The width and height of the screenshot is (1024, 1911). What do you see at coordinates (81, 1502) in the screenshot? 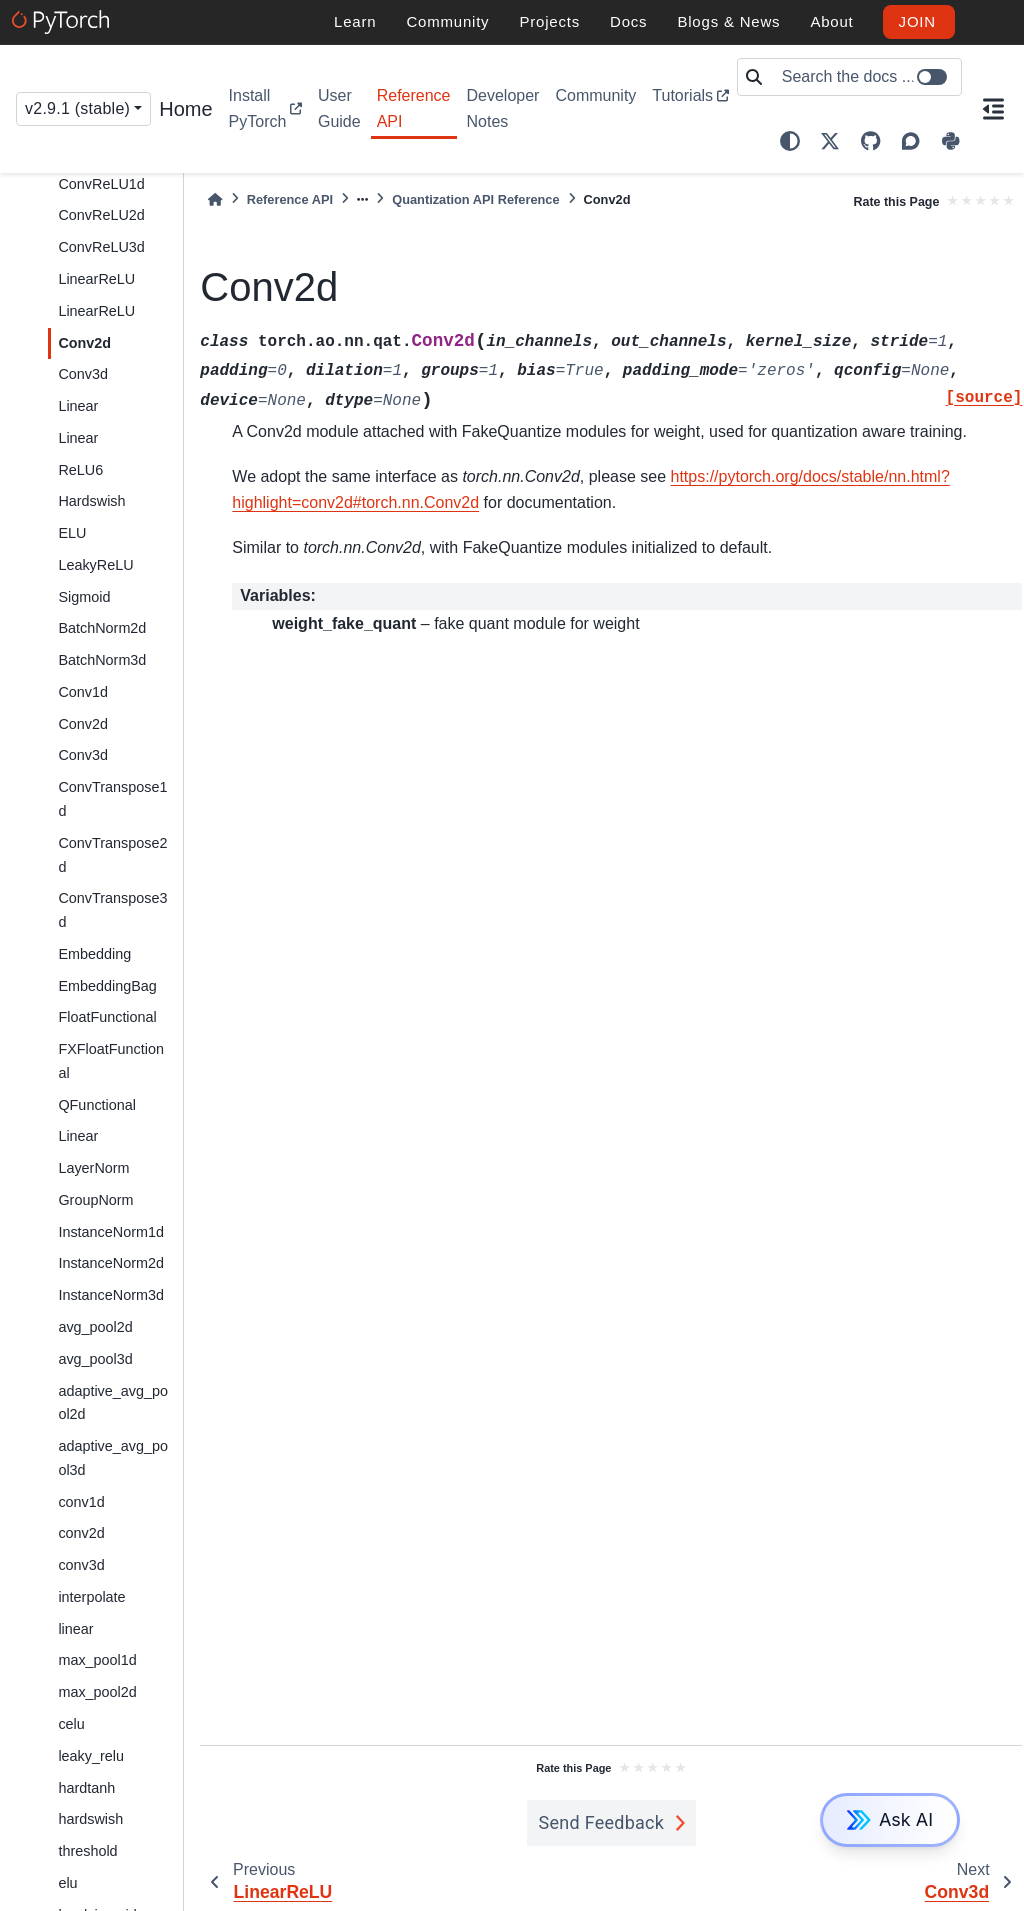
I see `conv1d` at bounding box center [81, 1502].